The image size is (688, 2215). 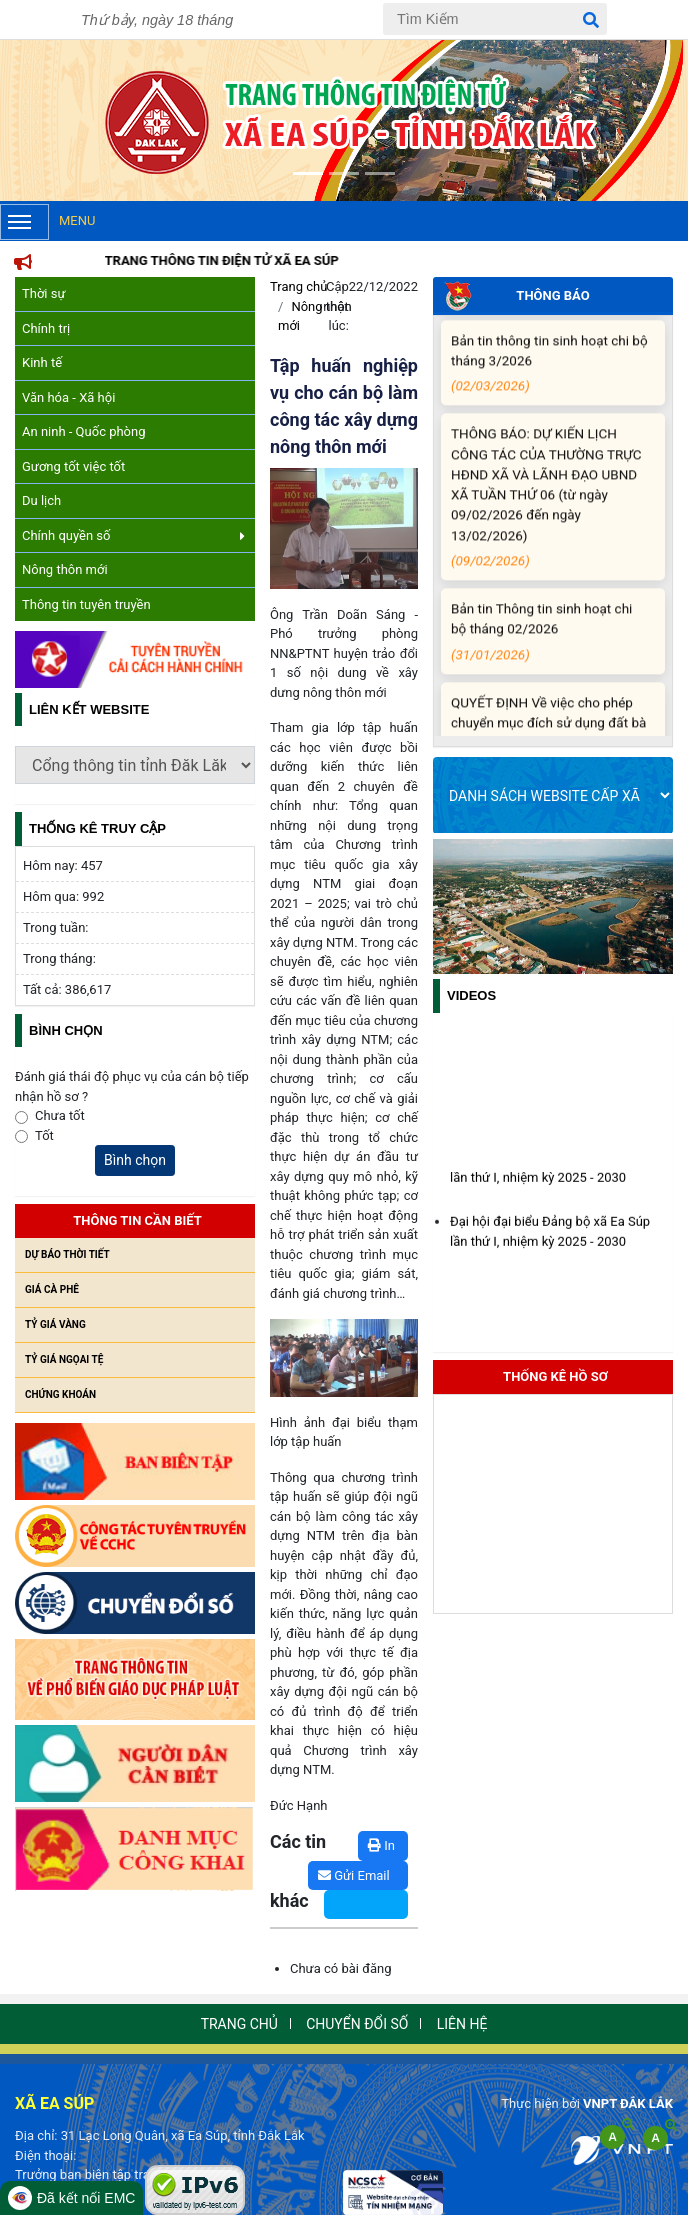 I want to click on Trang chủ, so click(x=298, y=286).